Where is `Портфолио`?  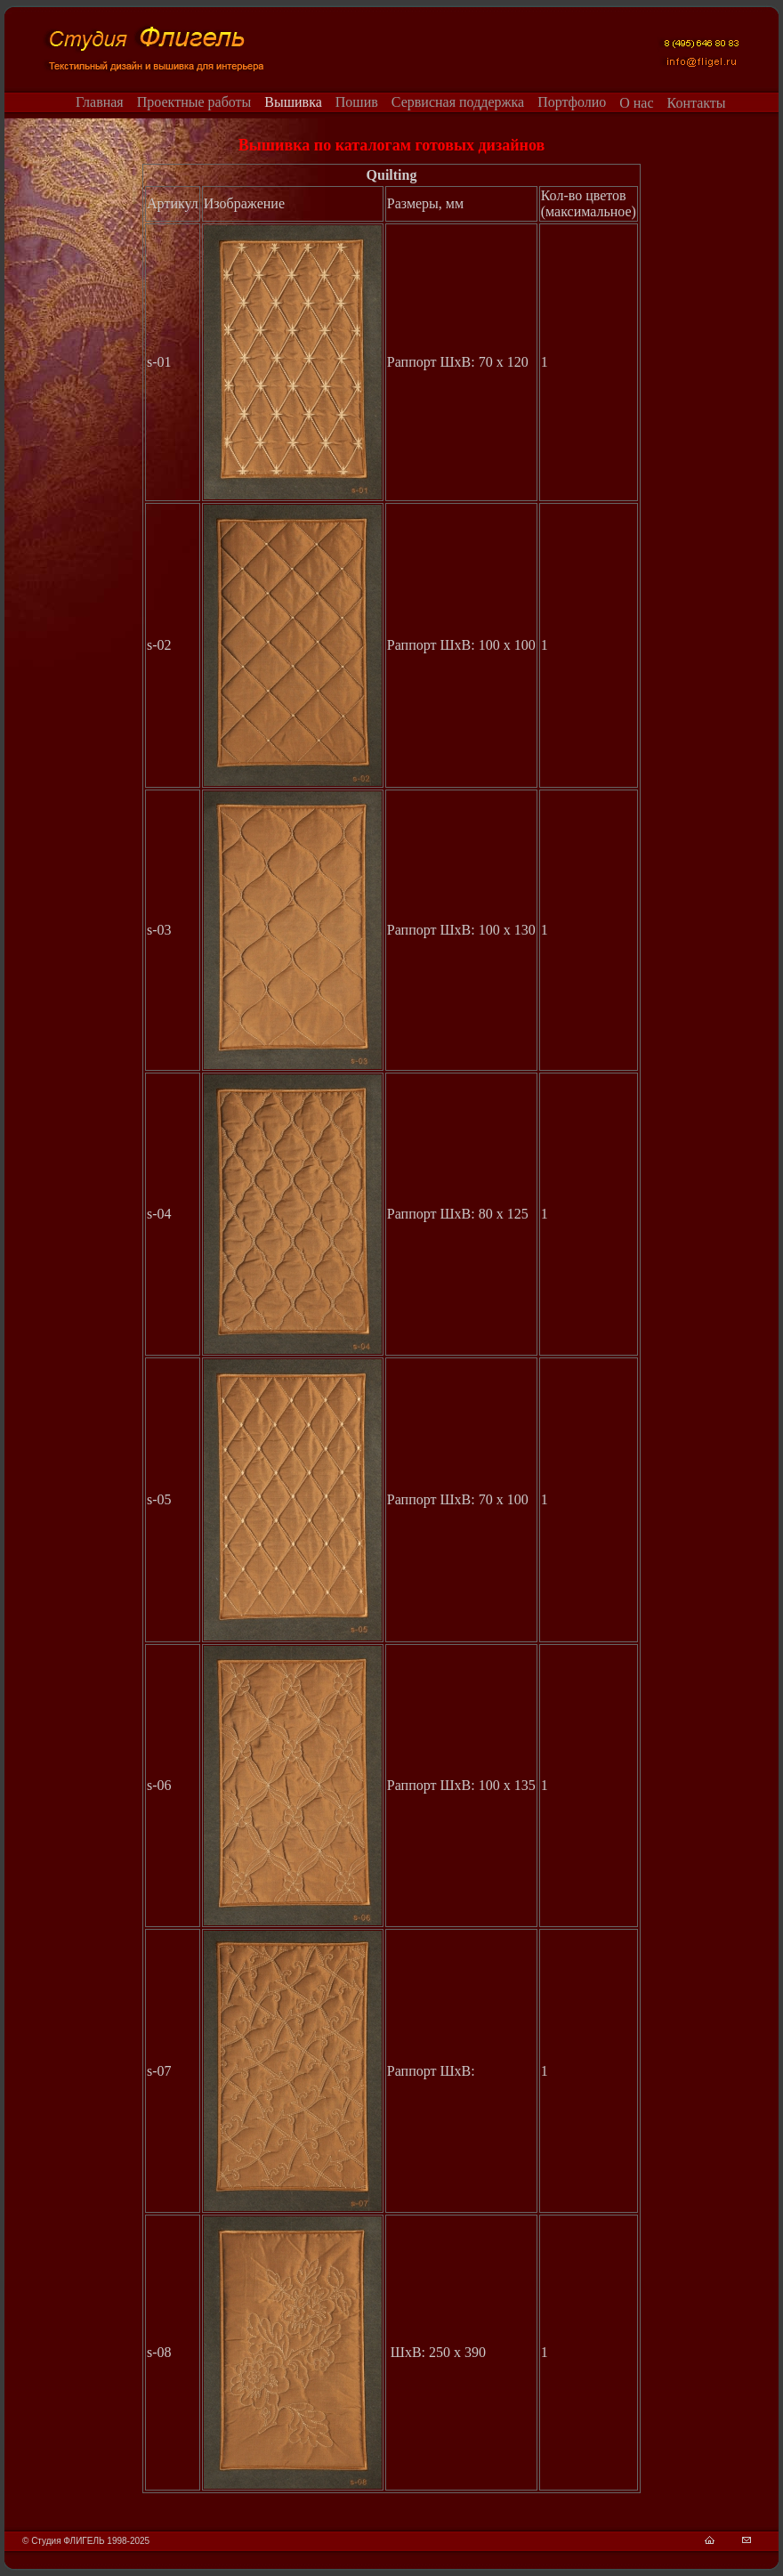 Портфолио is located at coordinates (571, 101).